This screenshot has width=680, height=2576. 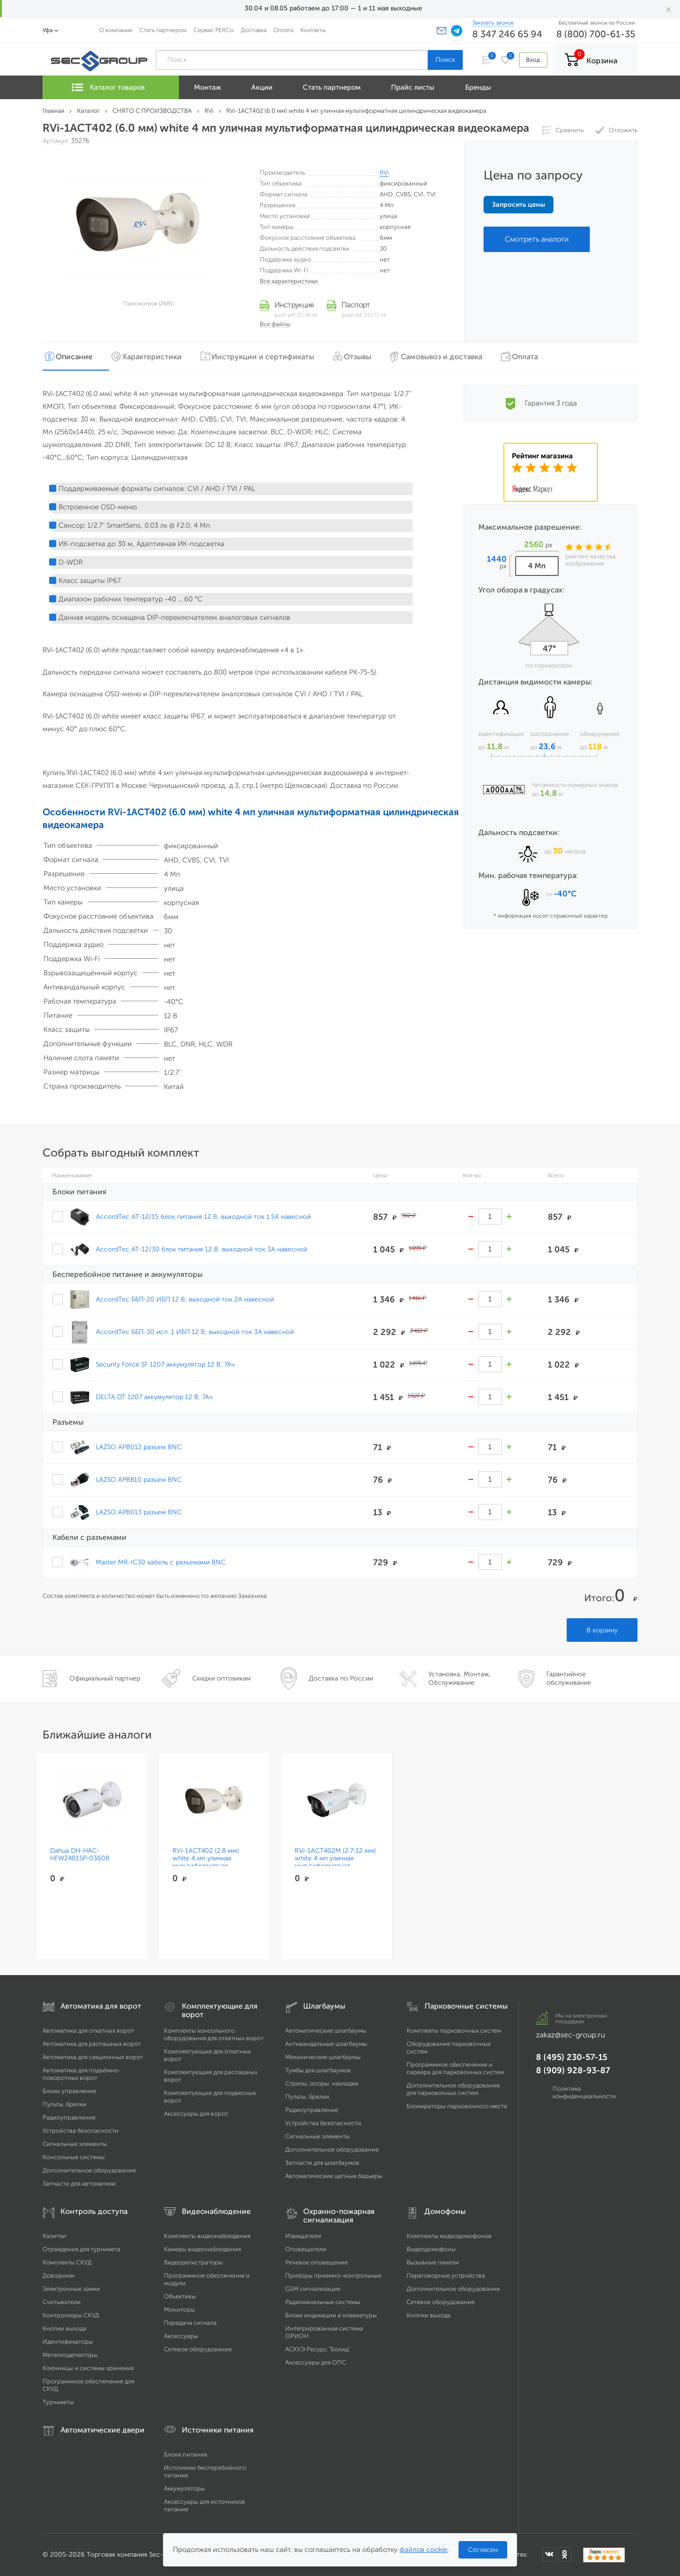 I want to click on Комплекты парковочных систем, so click(x=454, y=2030).